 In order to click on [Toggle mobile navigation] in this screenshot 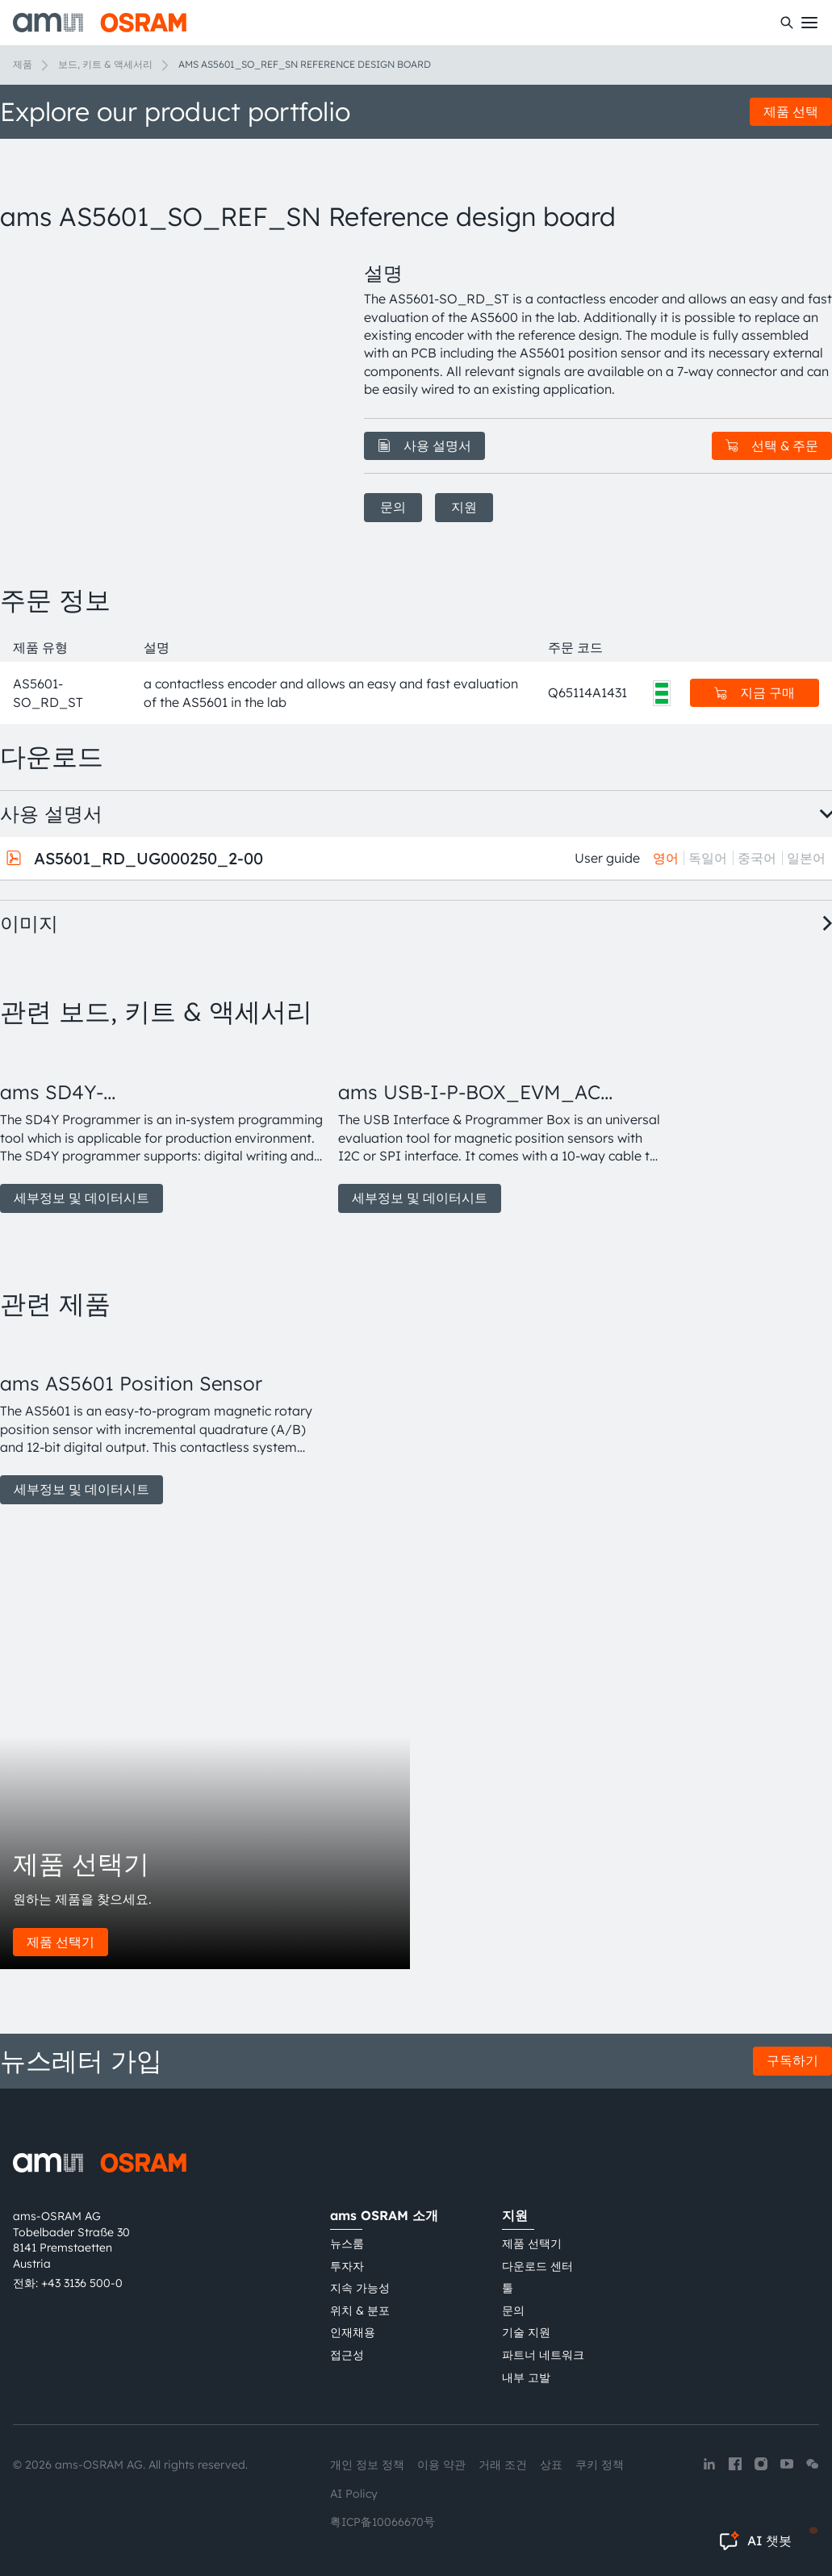, I will do `click(809, 22)`.